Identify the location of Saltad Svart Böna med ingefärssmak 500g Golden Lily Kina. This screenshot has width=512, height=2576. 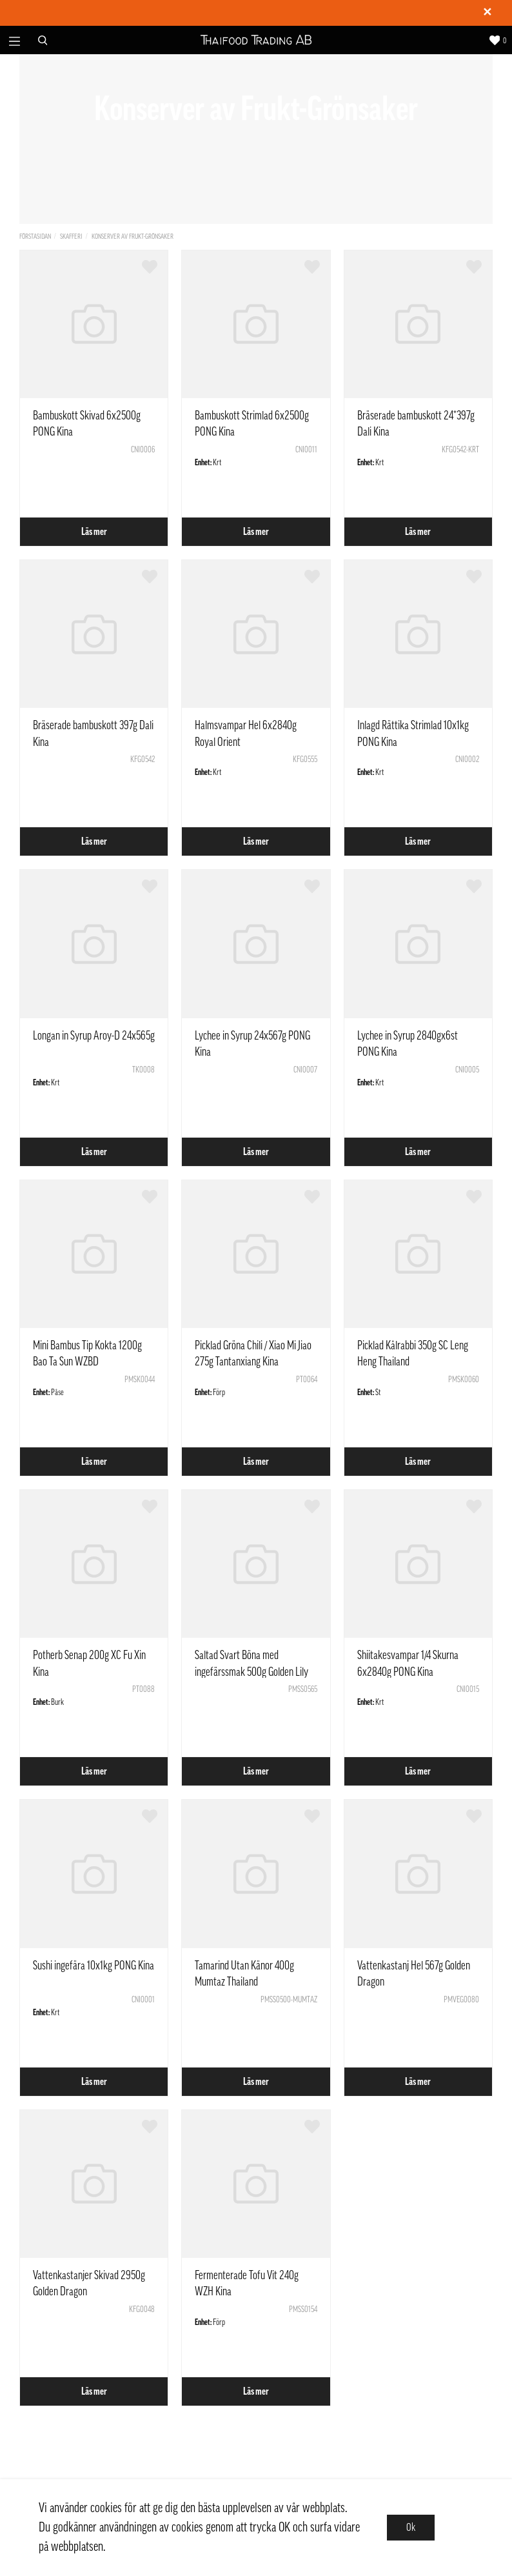
(251, 1671).